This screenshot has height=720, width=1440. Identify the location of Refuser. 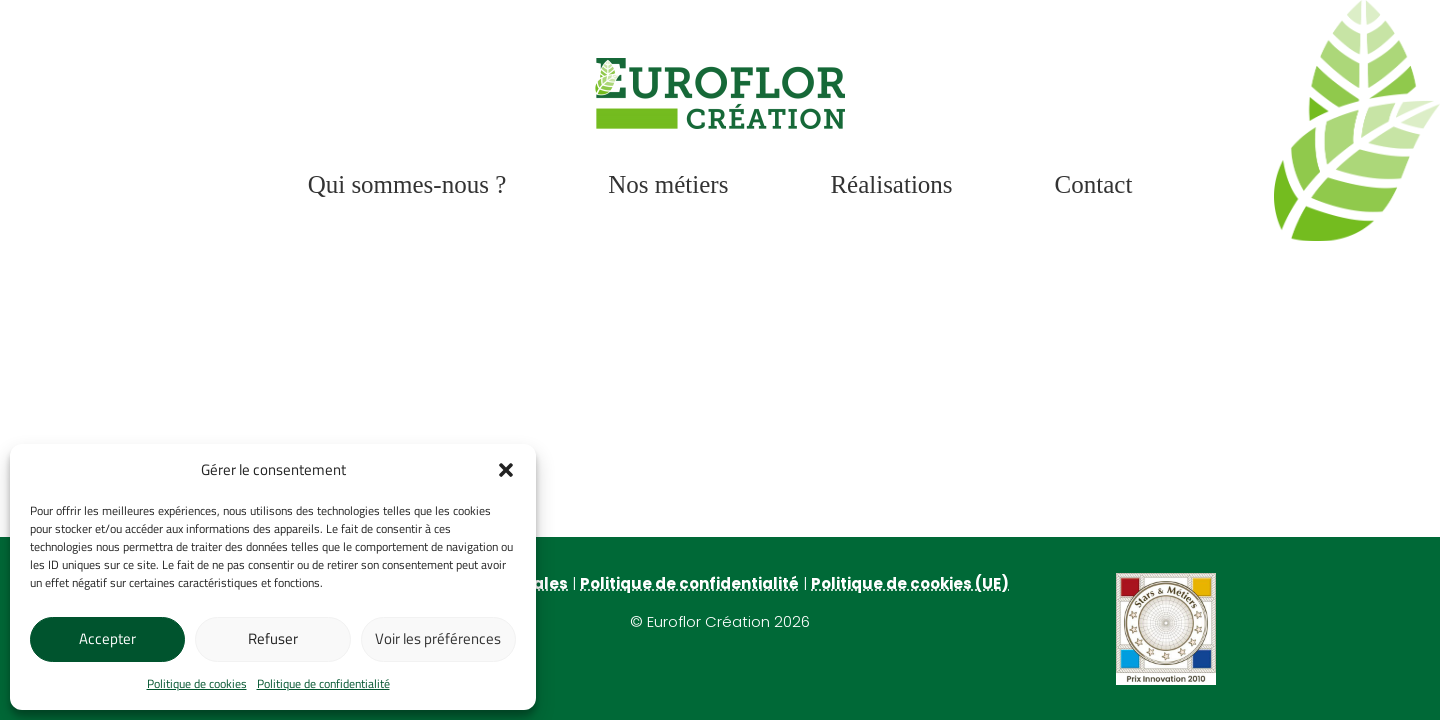
(273, 638).